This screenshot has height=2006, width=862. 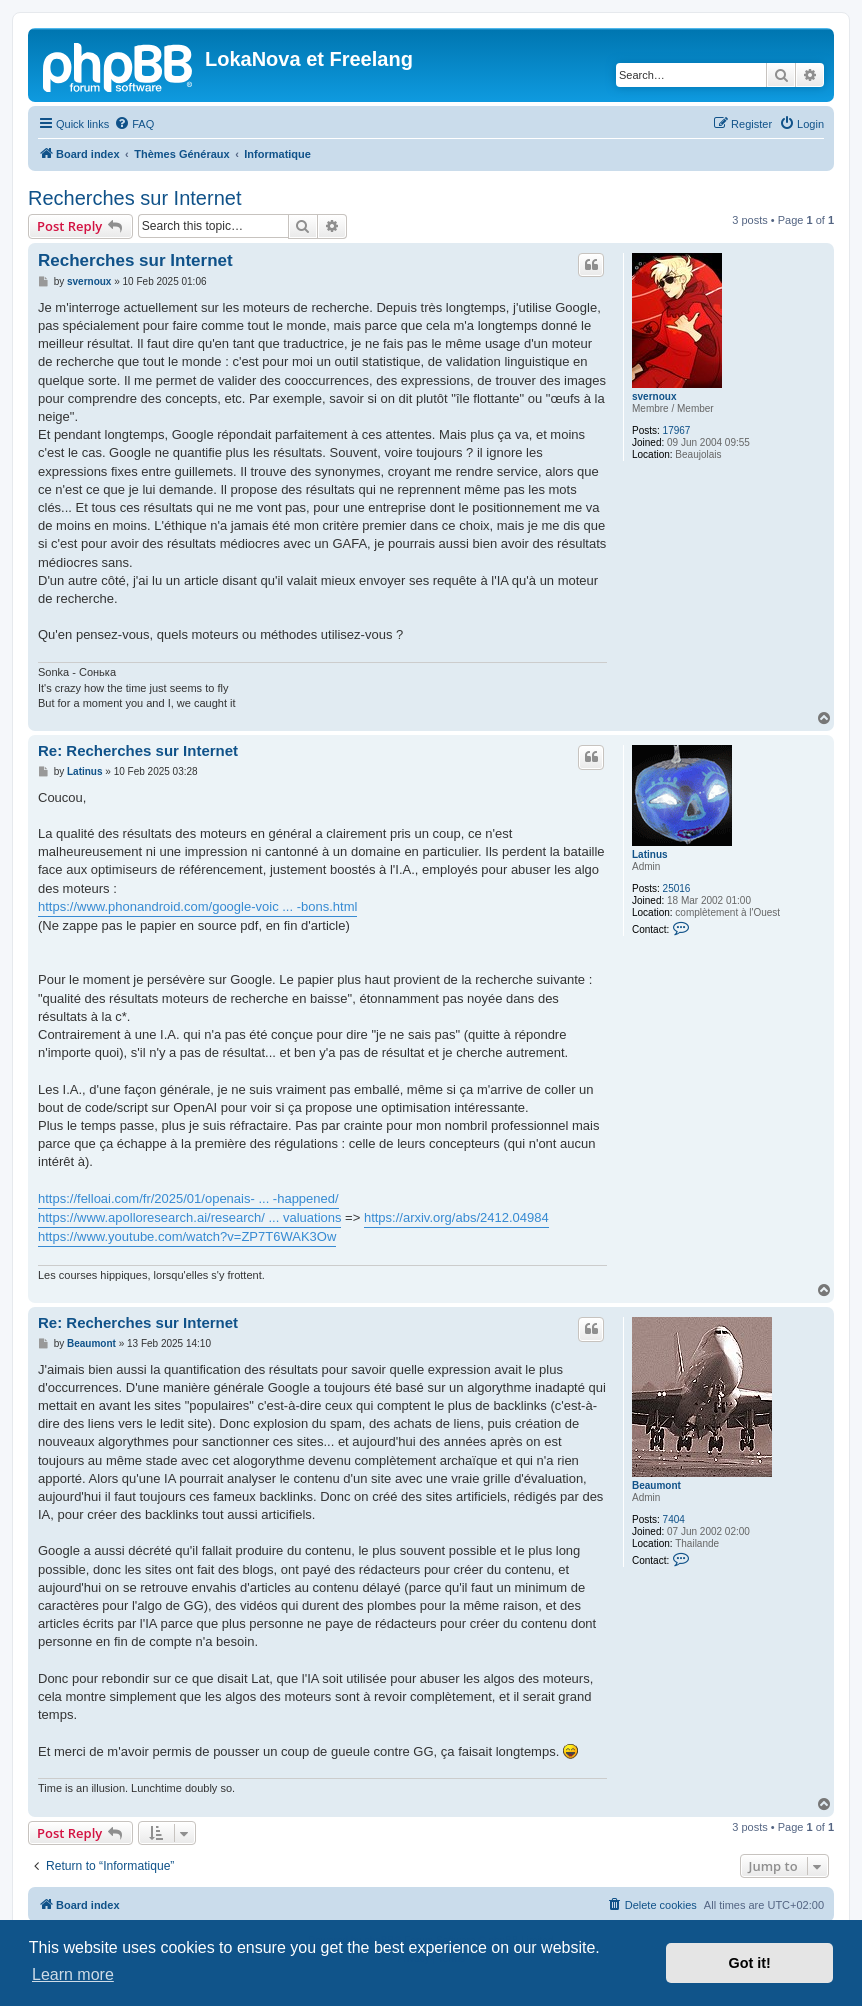 What do you see at coordinates (73, 1974) in the screenshot?
I see `Learn more [button]` at bounding box center [73, 1974].